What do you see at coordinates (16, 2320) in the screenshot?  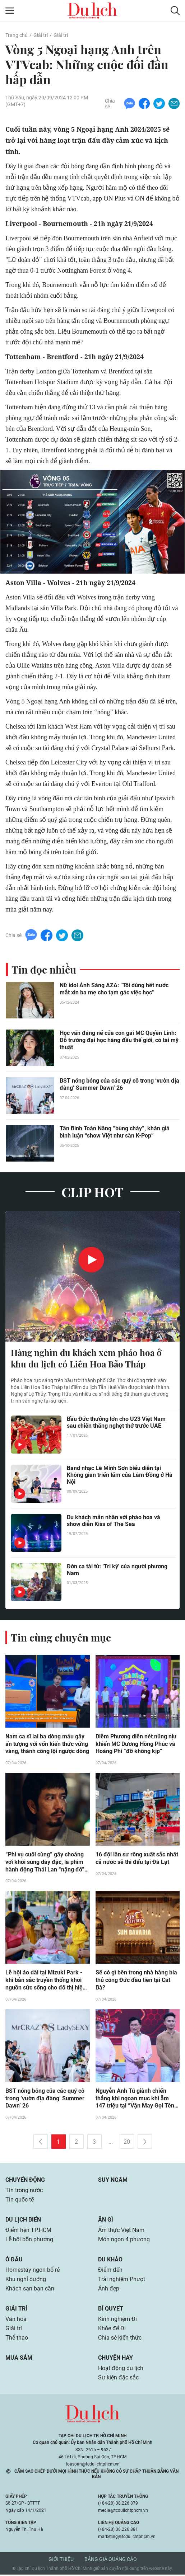 I see `Văn hóa` at bounding box center [16, 2320].